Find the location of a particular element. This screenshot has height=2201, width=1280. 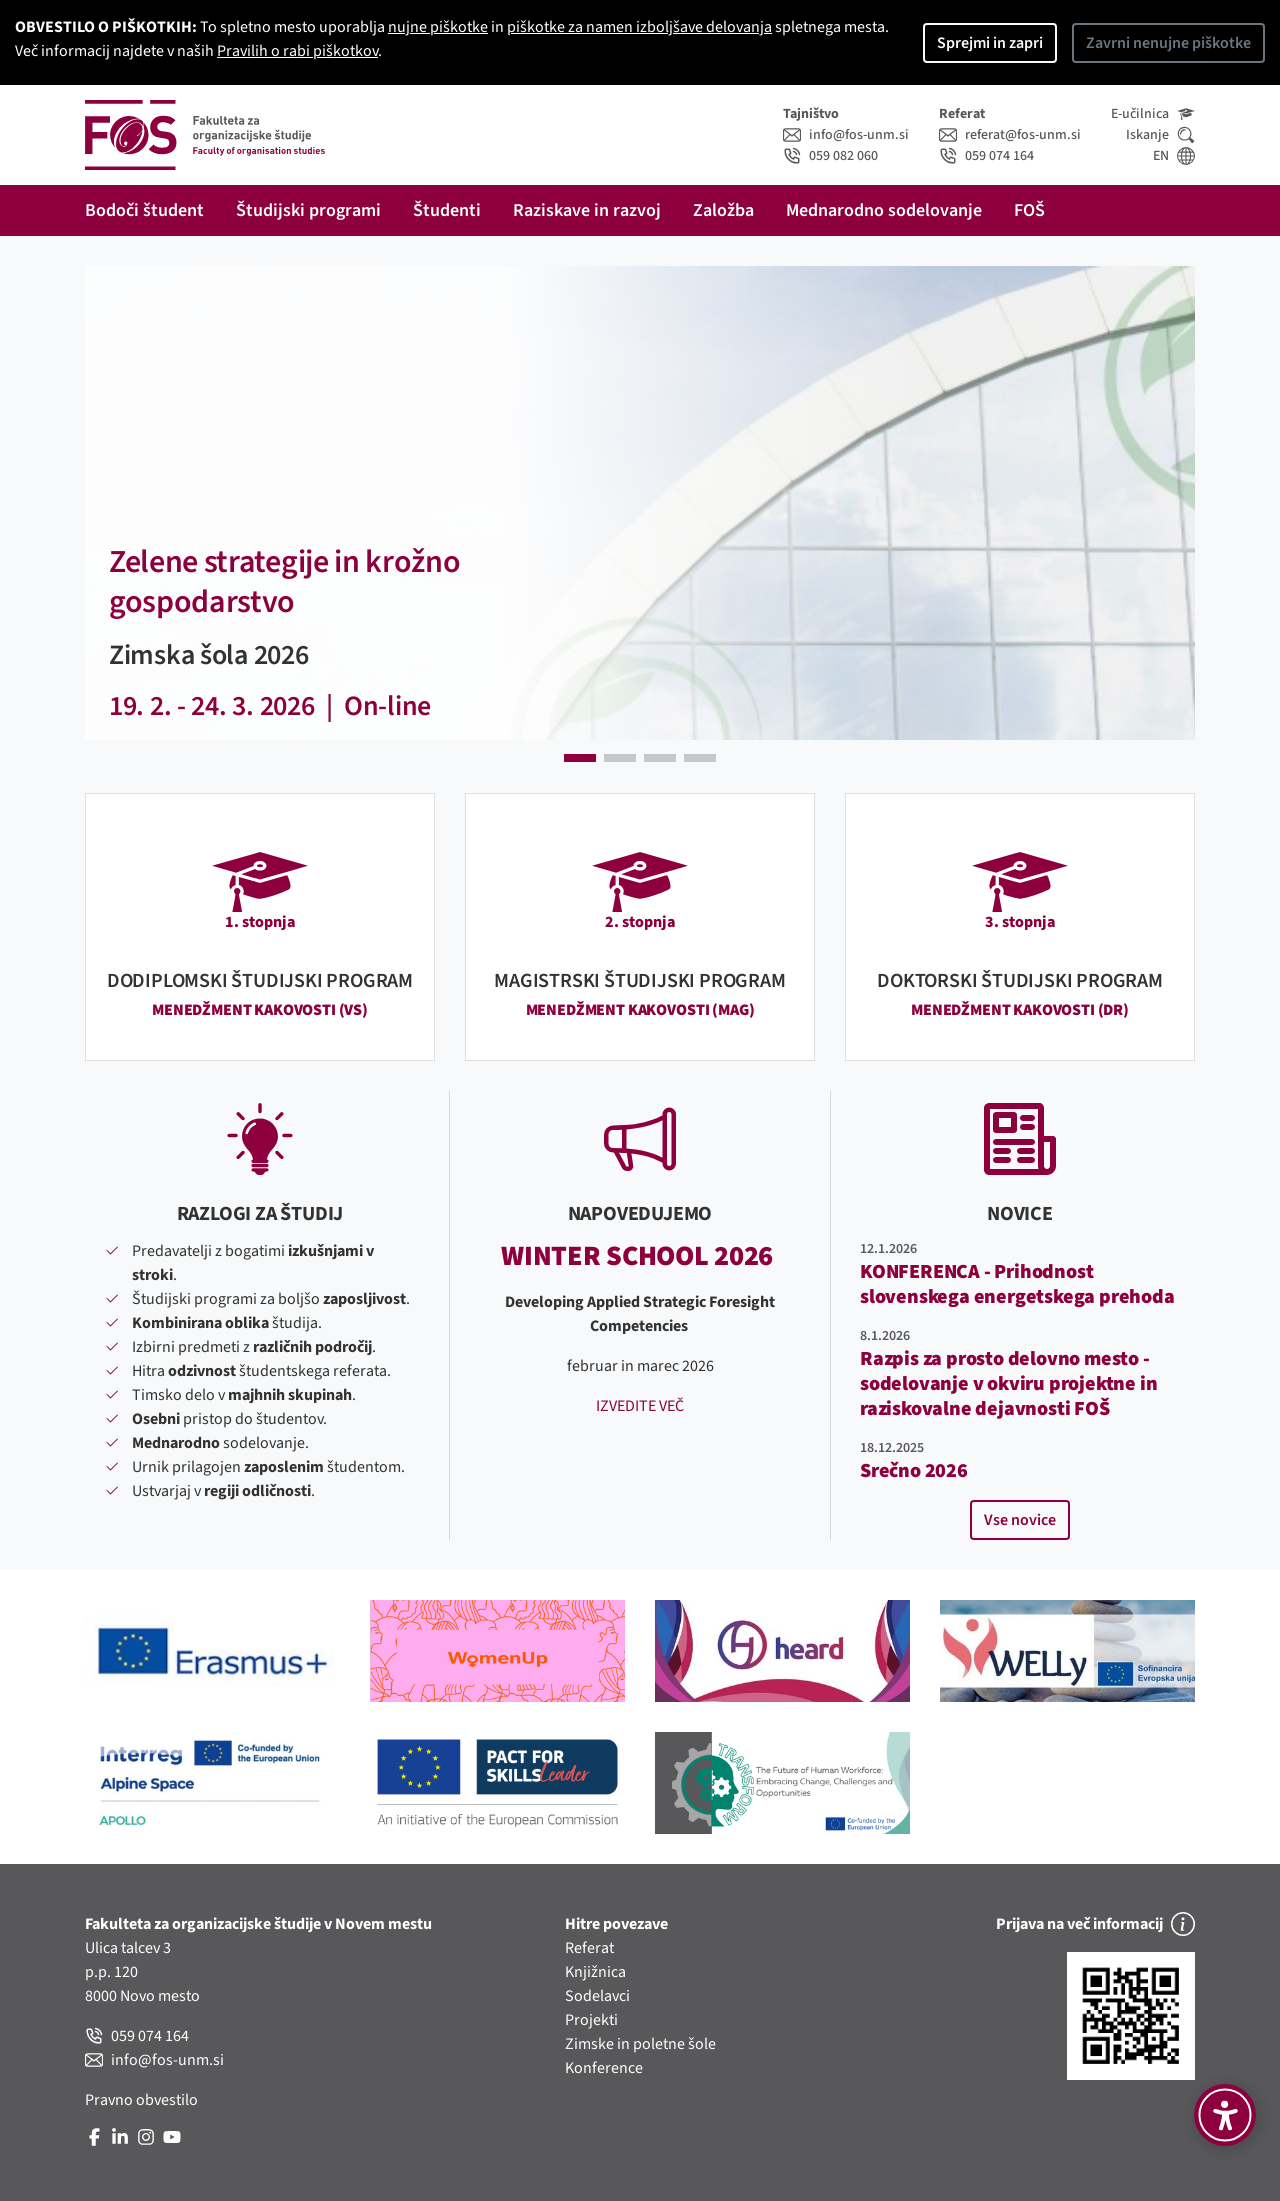

Prijava na več informacij is located at coordinates (1095, 1924).